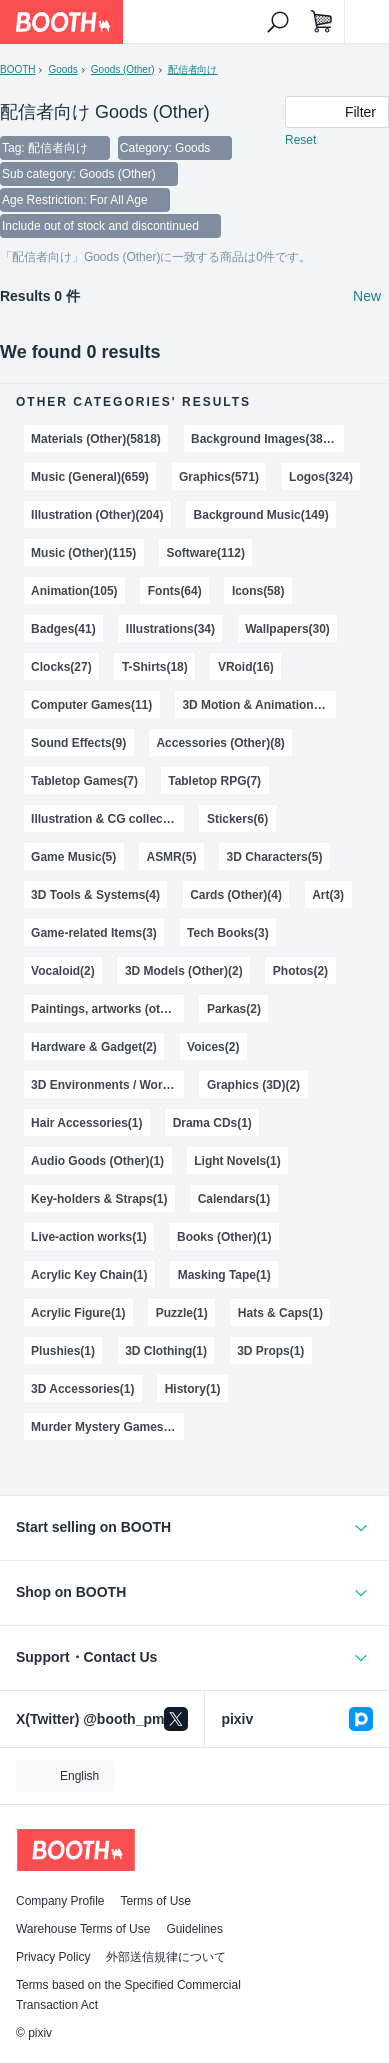 The image size is (389, 2063). What do you see at coordinates (78, 743) in the screenshot?
I see `Sound Effects(9)` at bounding box center [78, 743].